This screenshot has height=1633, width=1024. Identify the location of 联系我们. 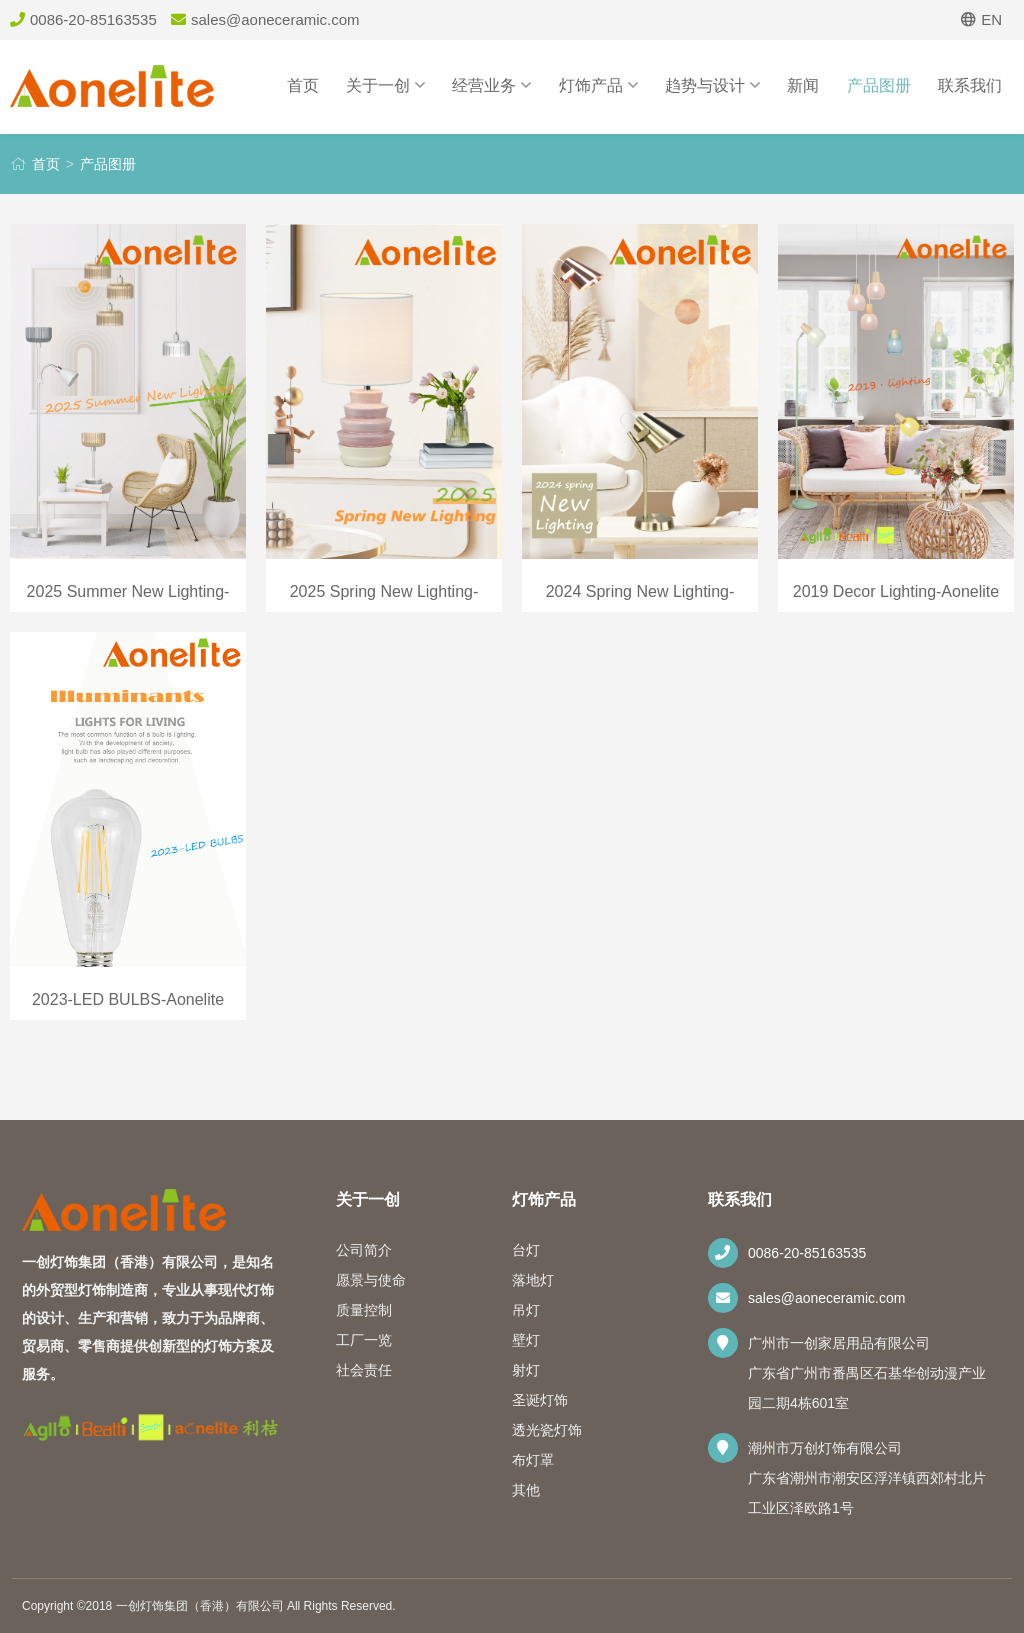
(970, 85).